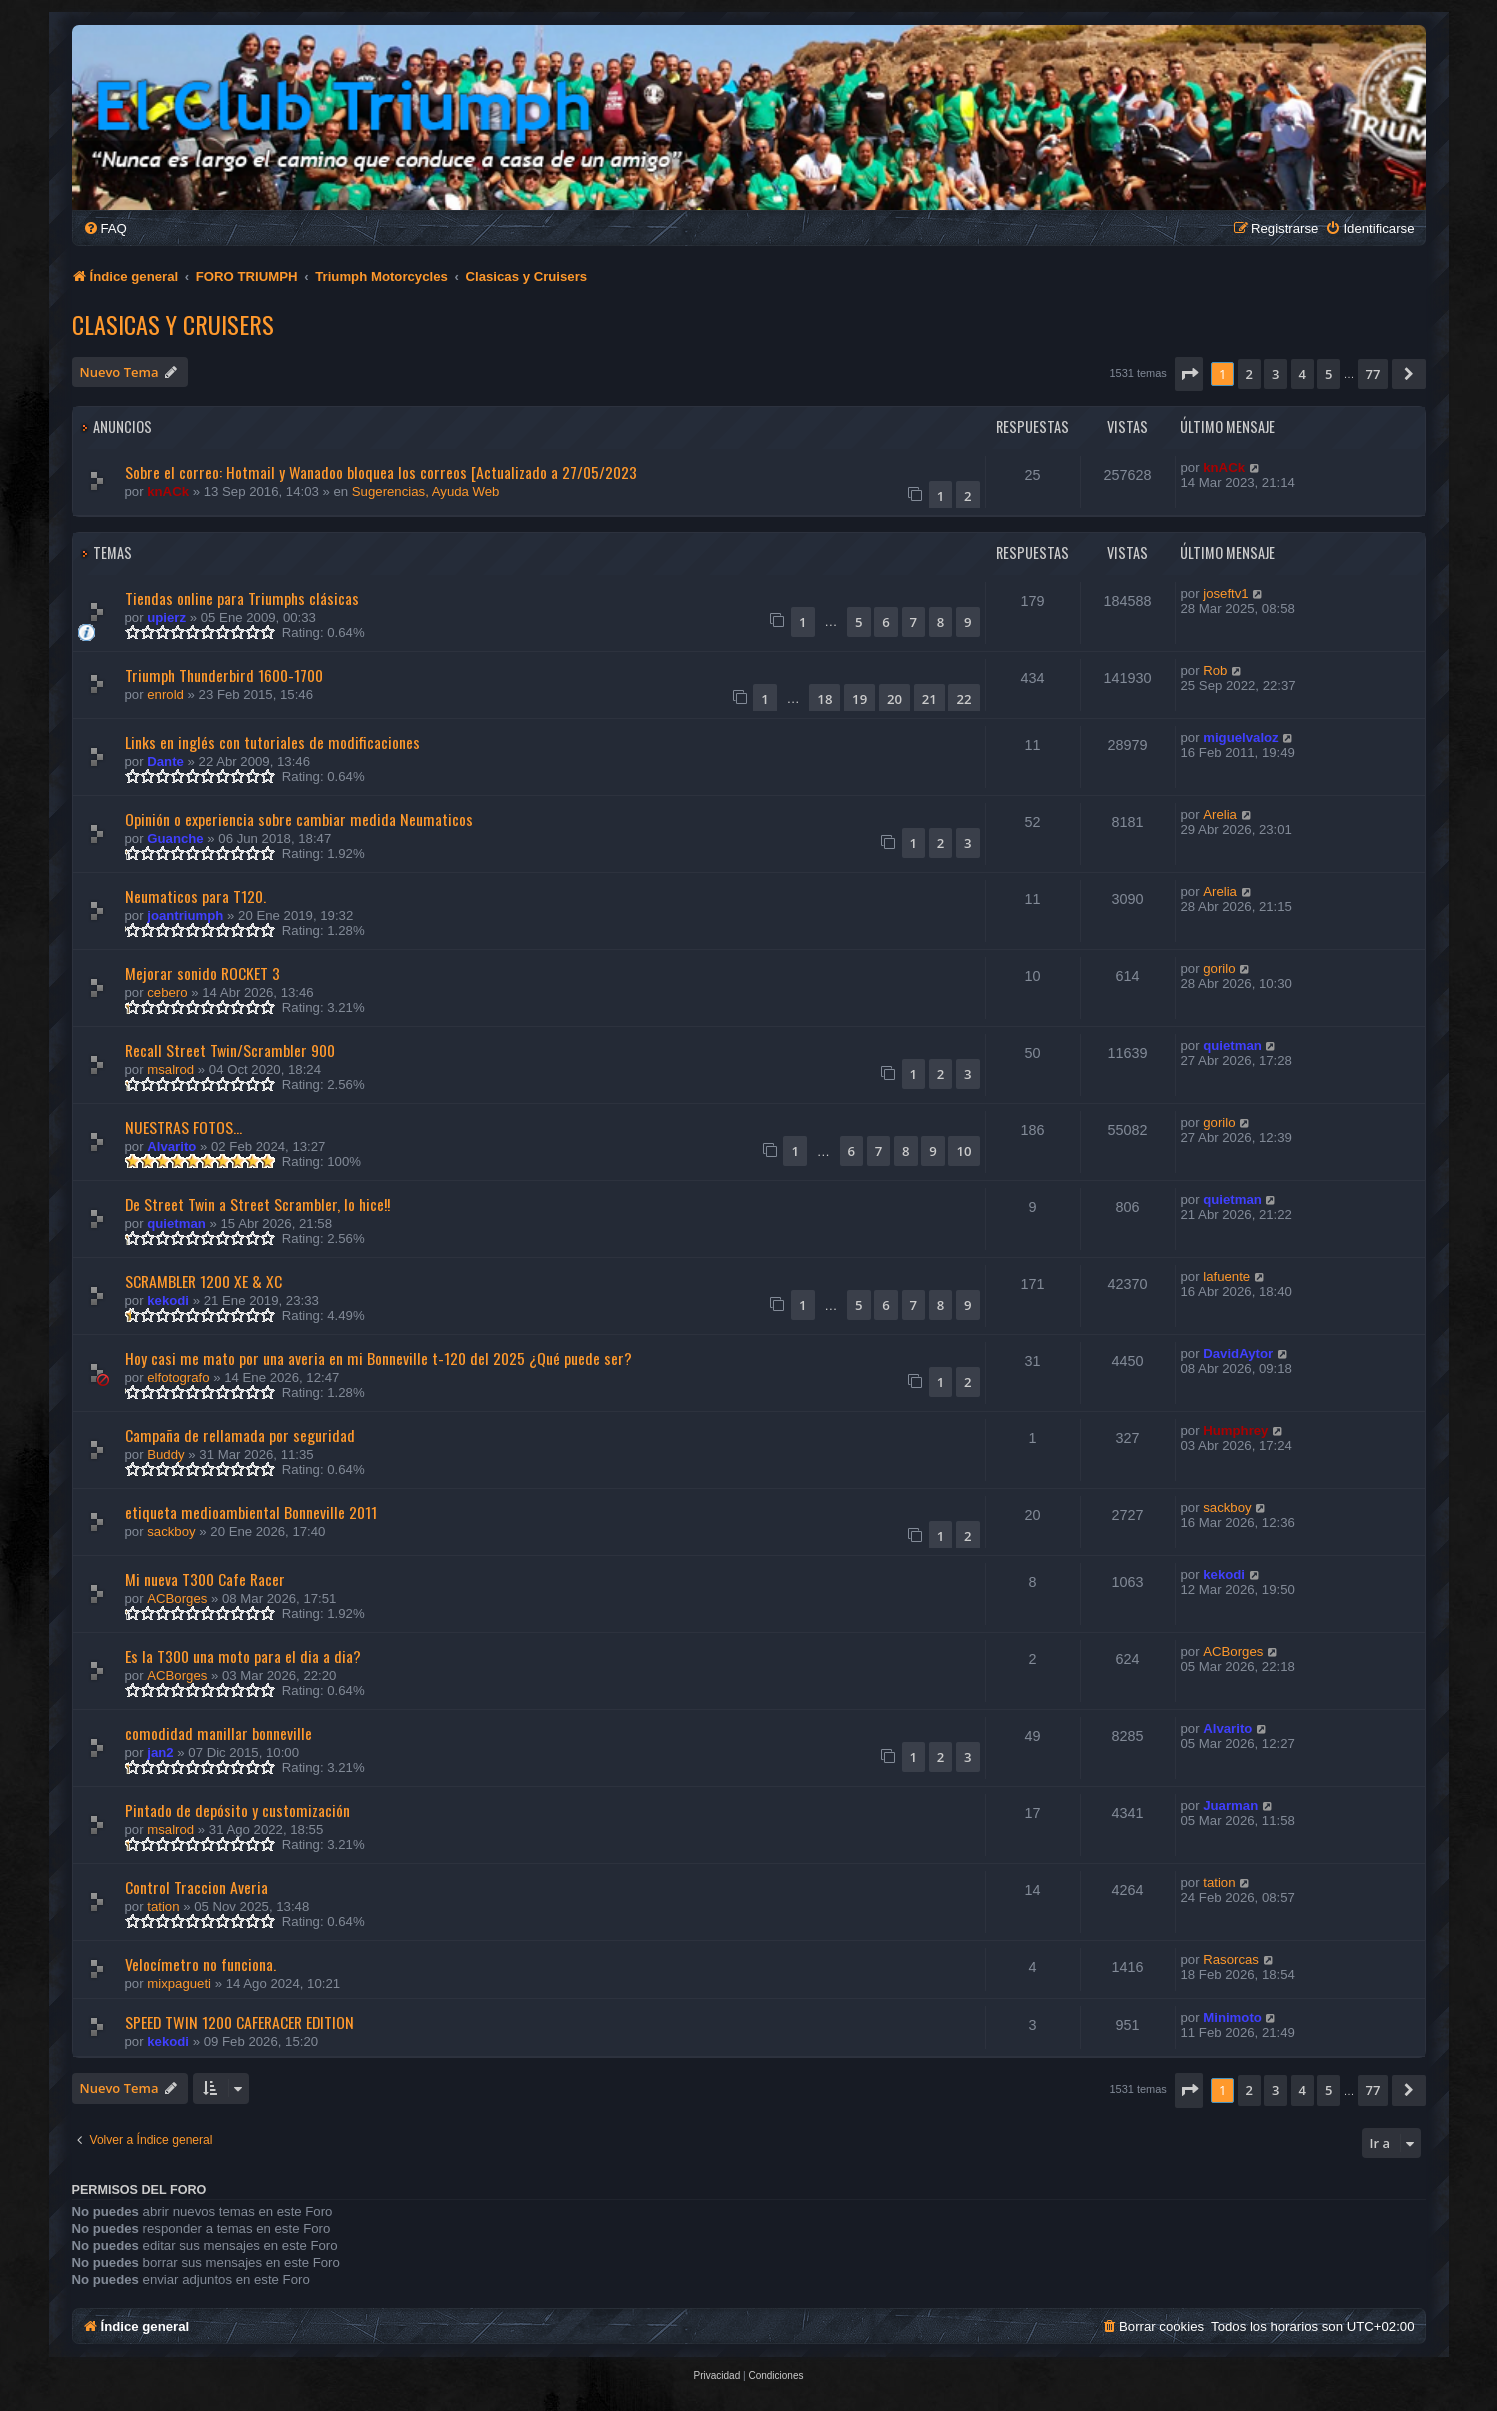 The width and height of the screenshot is (1497, 2411). I want to click on Links en inglés con tutoriales de modificaciones, so click(272, 742).